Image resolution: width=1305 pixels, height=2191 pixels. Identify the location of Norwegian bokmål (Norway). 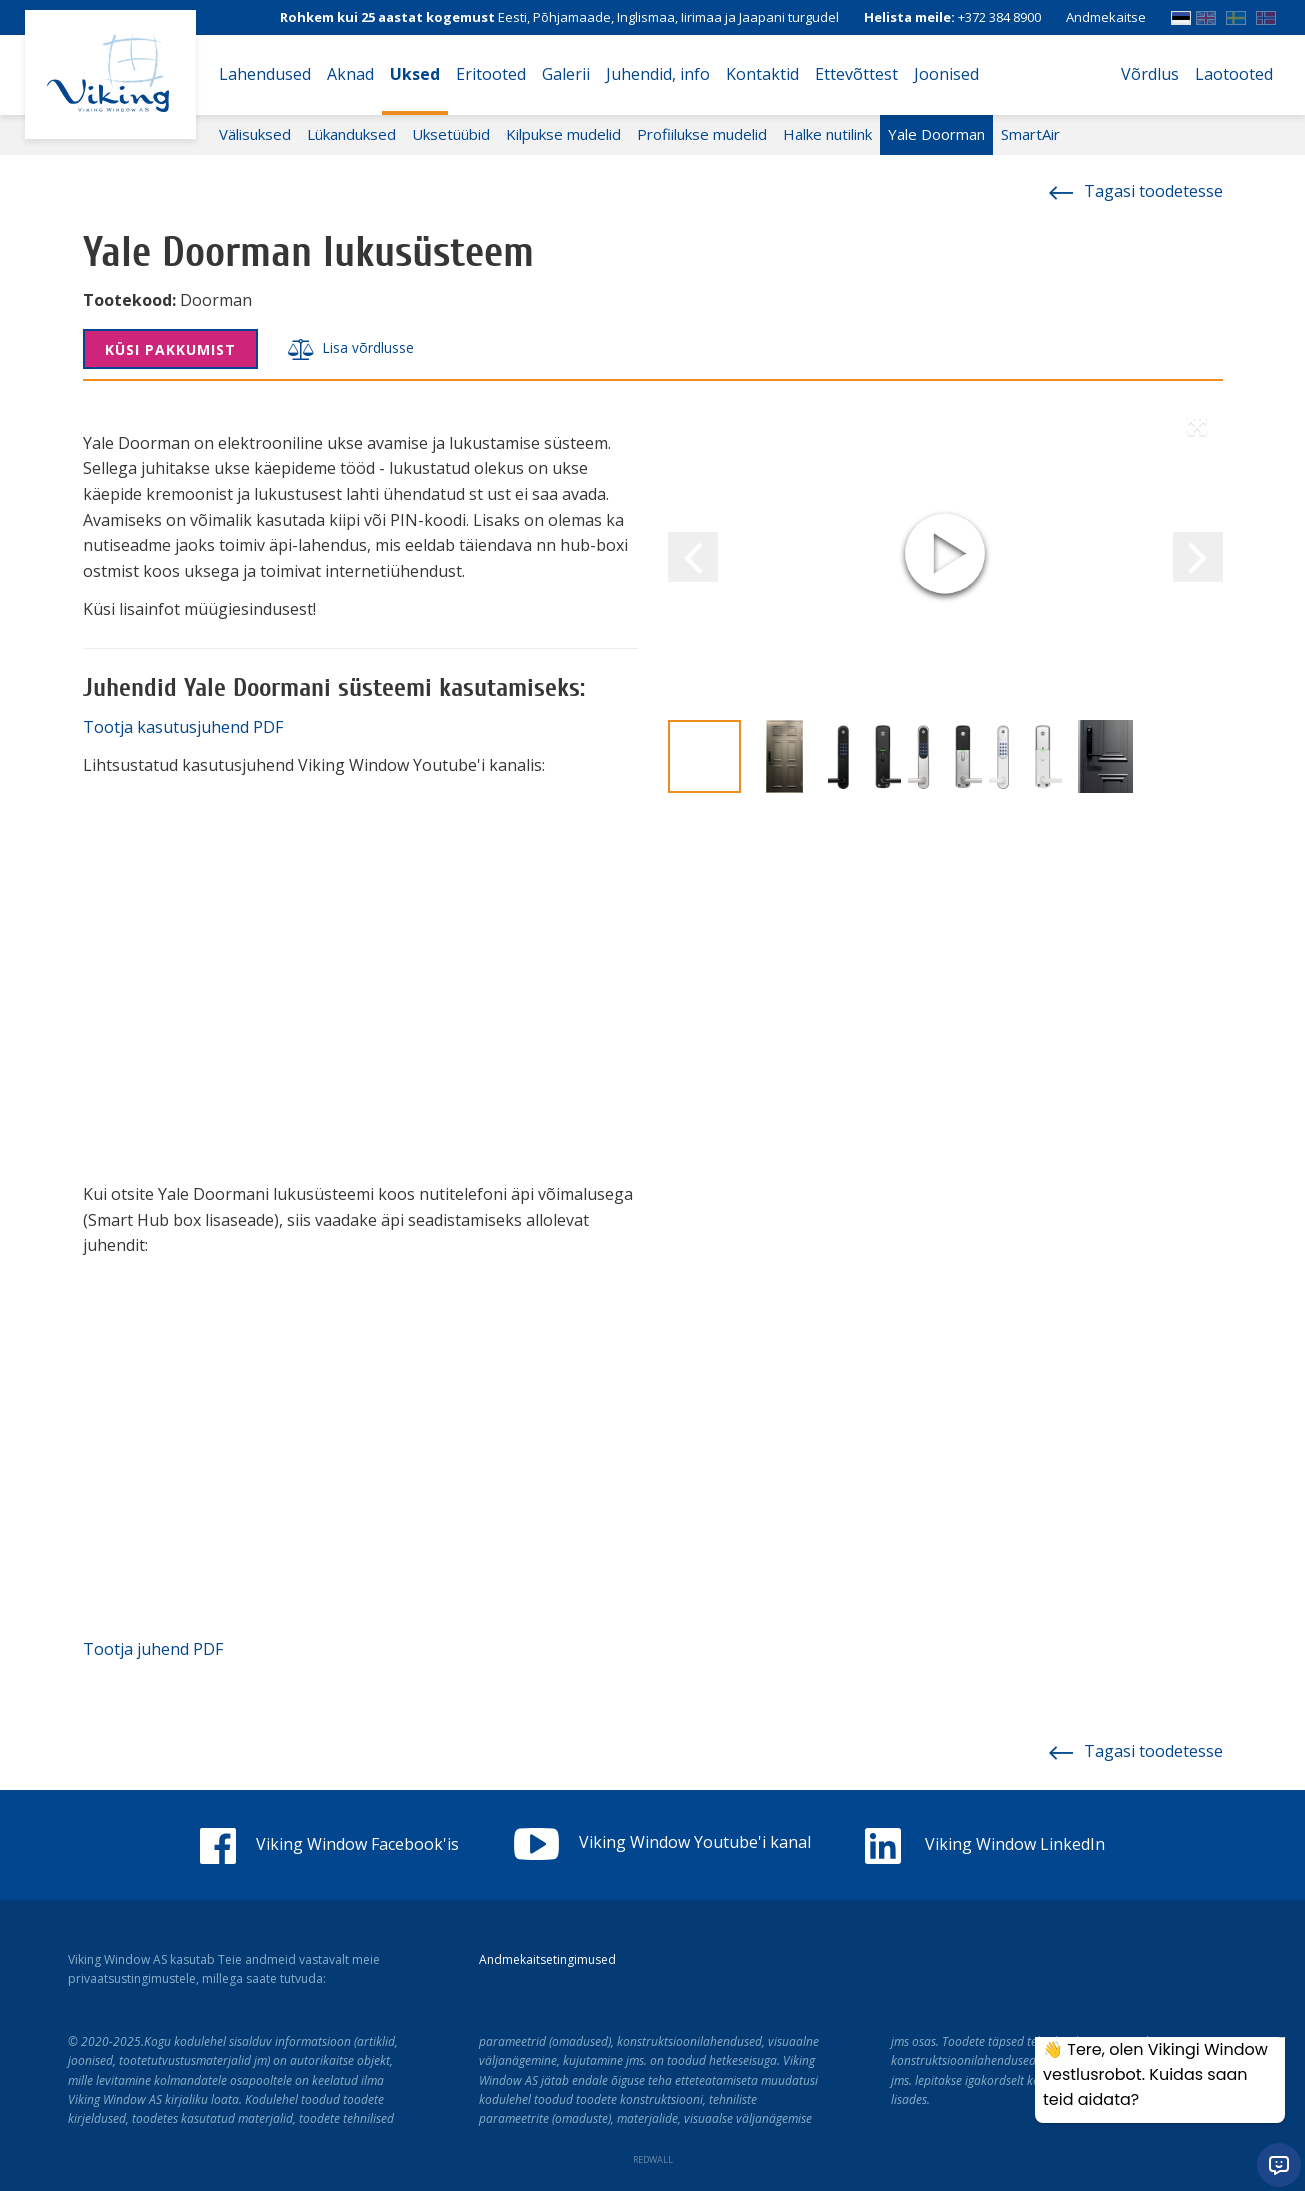
(1266, 13).